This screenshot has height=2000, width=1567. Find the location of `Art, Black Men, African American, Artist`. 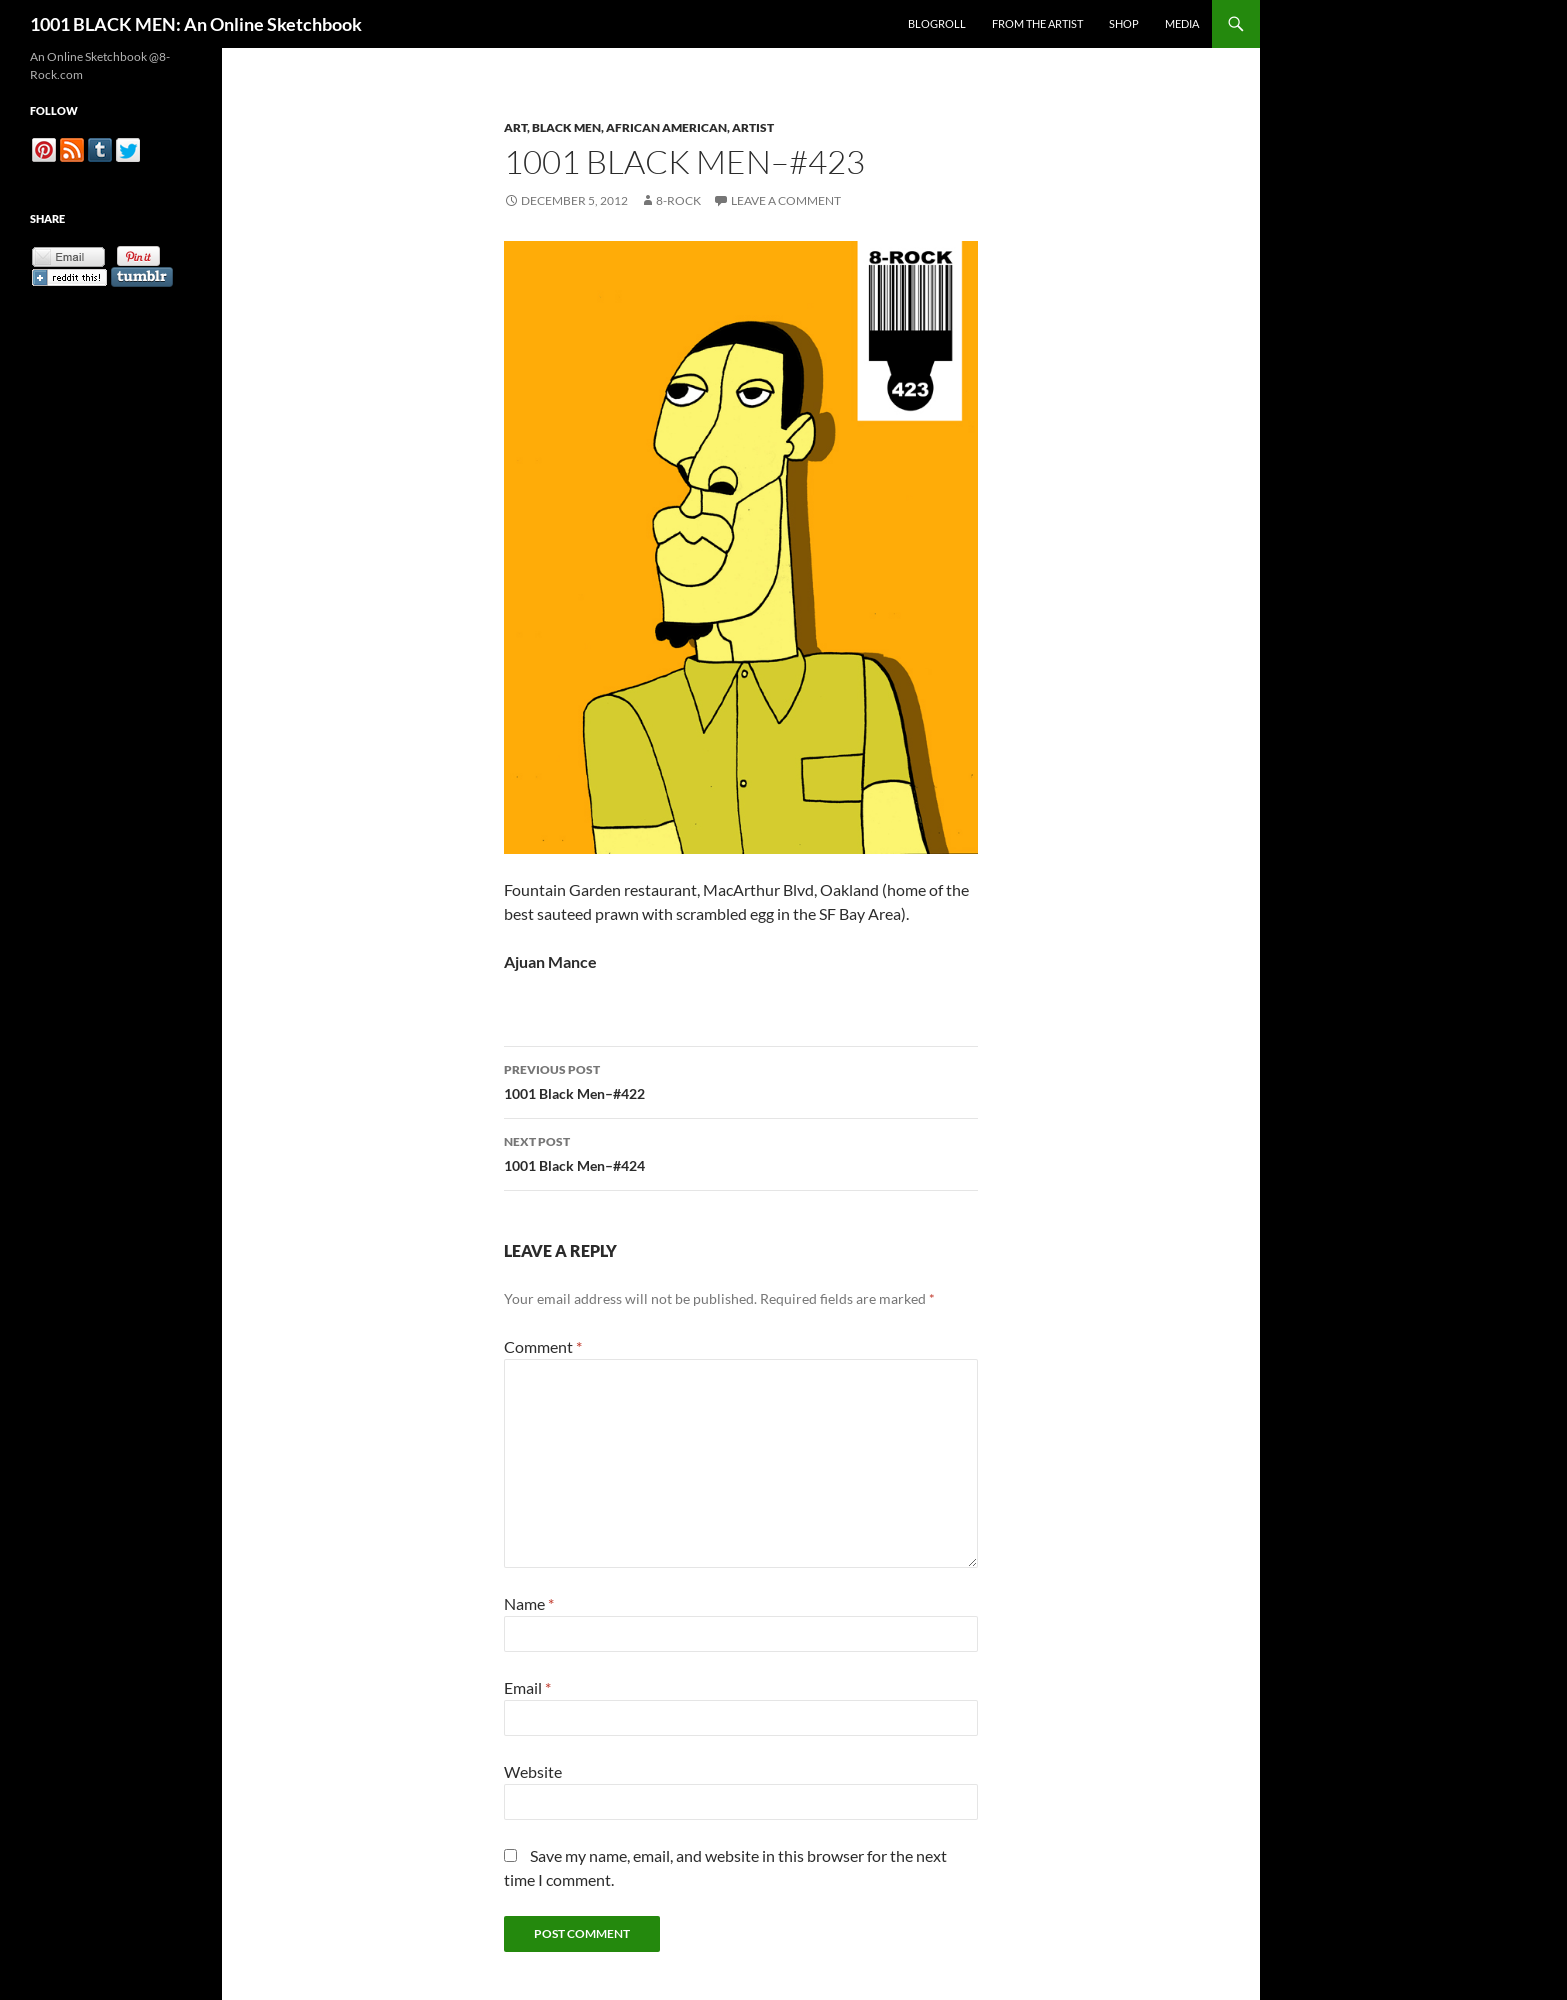

Art, Black Men, African American, Artist is located at coordinates (639, 127).